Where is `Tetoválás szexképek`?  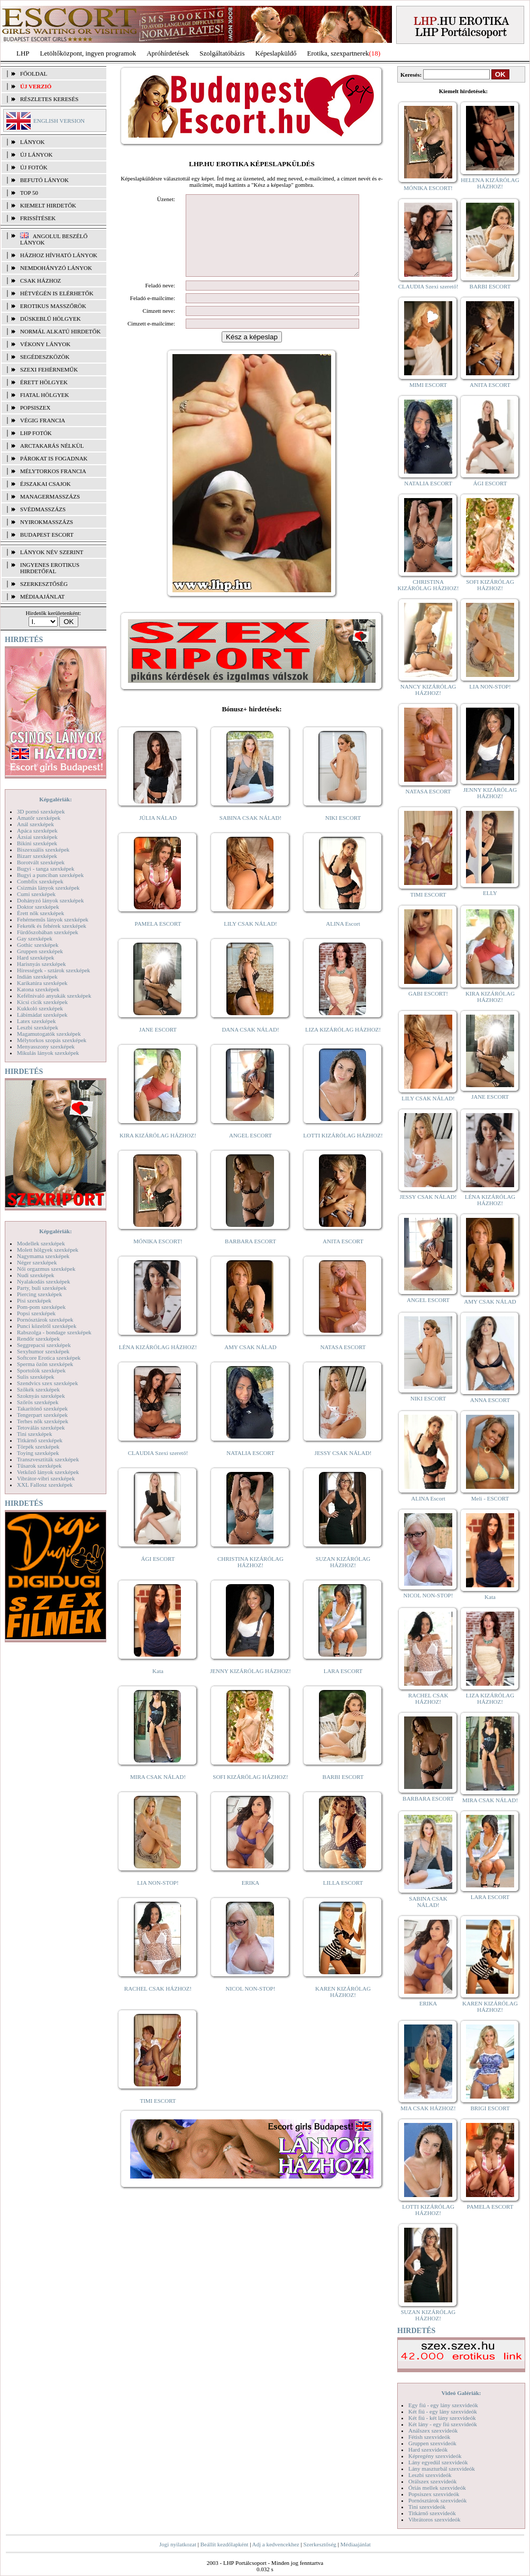
Tetoválás szexképek is located at coordinates (41, 1427).